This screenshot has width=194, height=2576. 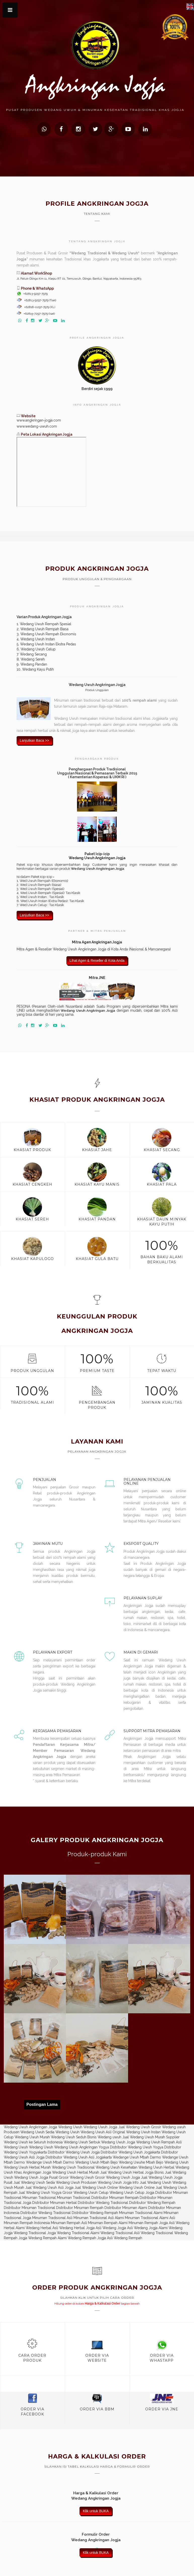 What do you see at coordinates (69, 2223) in the screenshot?
I see `Minuman Rempah Asli` at bounding box center [69, 2223].